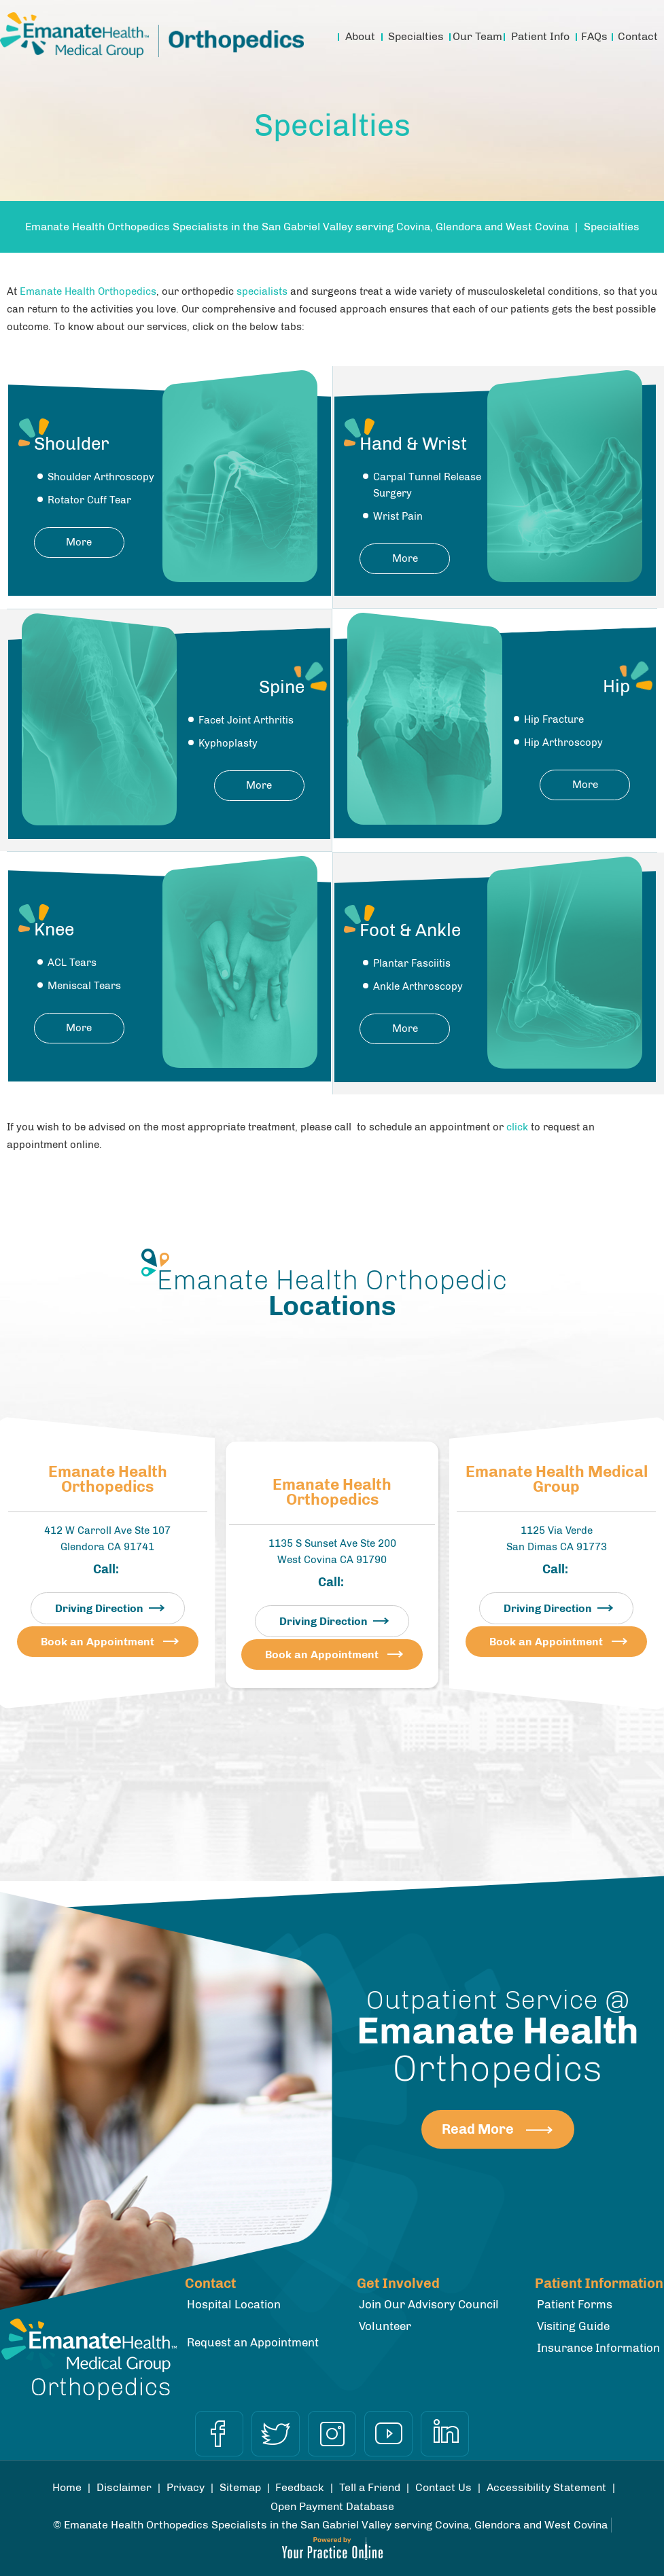  I want to click on Shoulder, so click(71, 444).